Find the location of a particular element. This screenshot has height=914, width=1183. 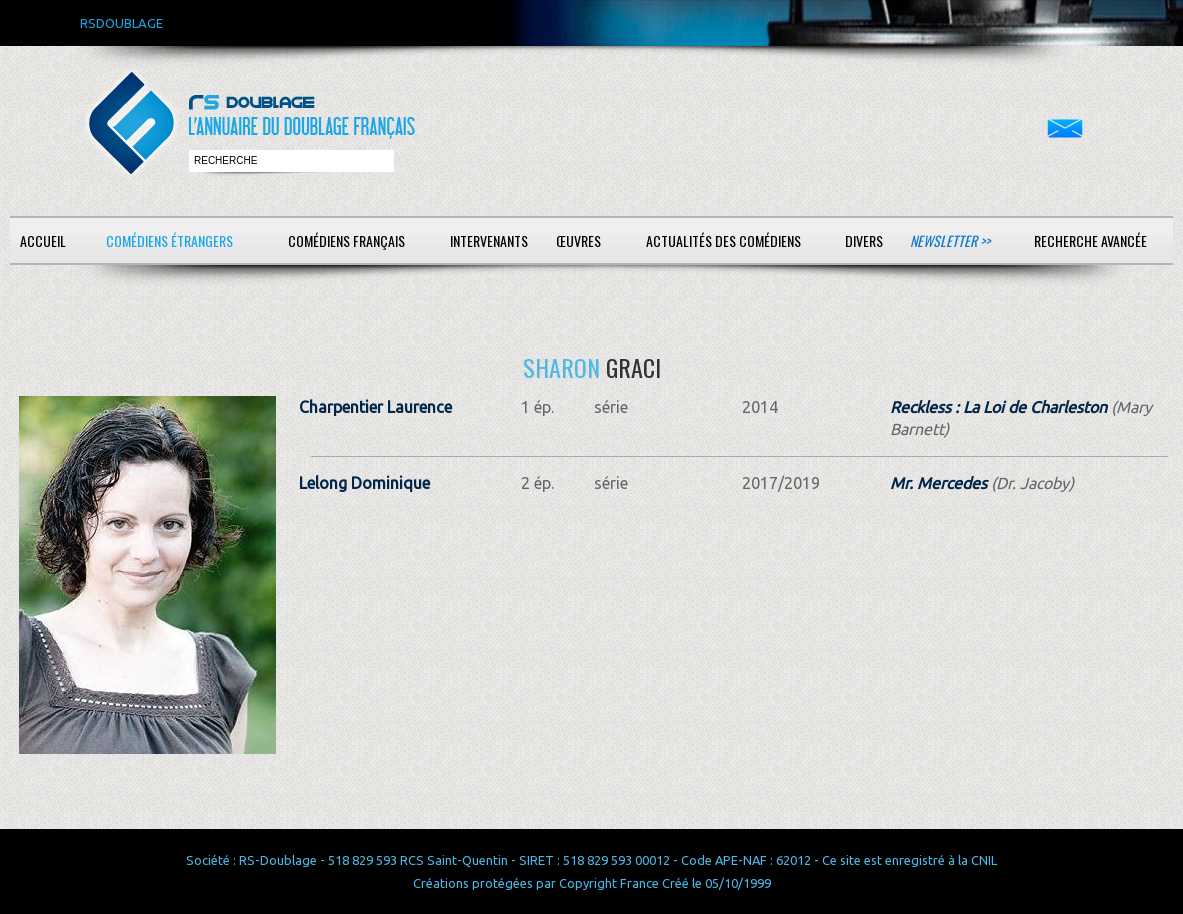

Comédiens français is located at coordinates (346, 240).